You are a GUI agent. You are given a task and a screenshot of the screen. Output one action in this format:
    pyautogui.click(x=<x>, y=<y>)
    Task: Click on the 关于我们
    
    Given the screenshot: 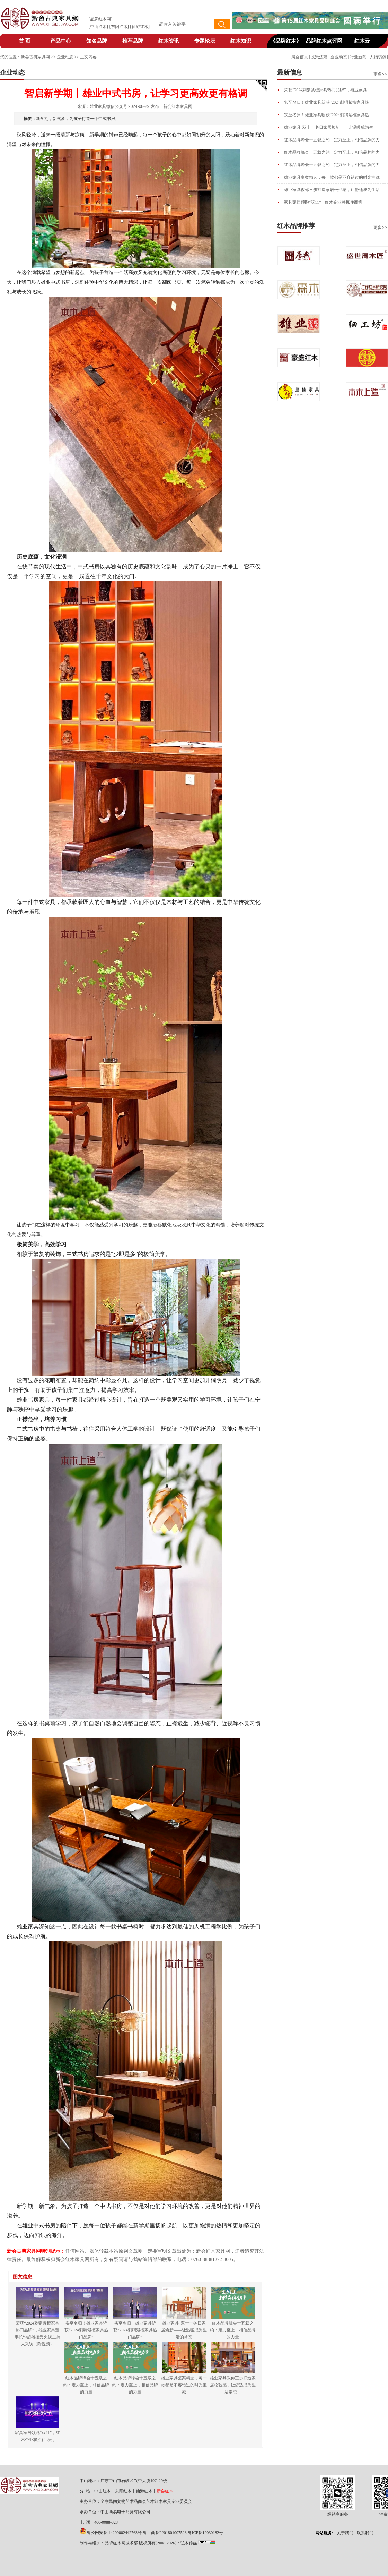 What is the action you would take?
    pyautogui.click(x=345, y=2533)
    